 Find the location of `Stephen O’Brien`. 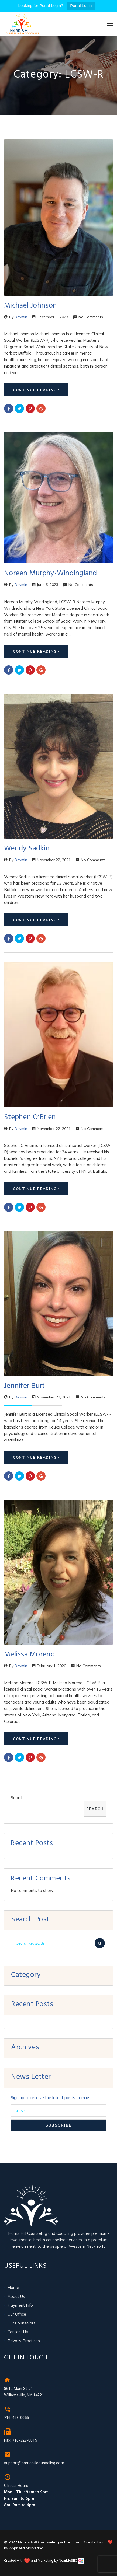

Stephen O’Brien is located at coordinates (30, 1118).